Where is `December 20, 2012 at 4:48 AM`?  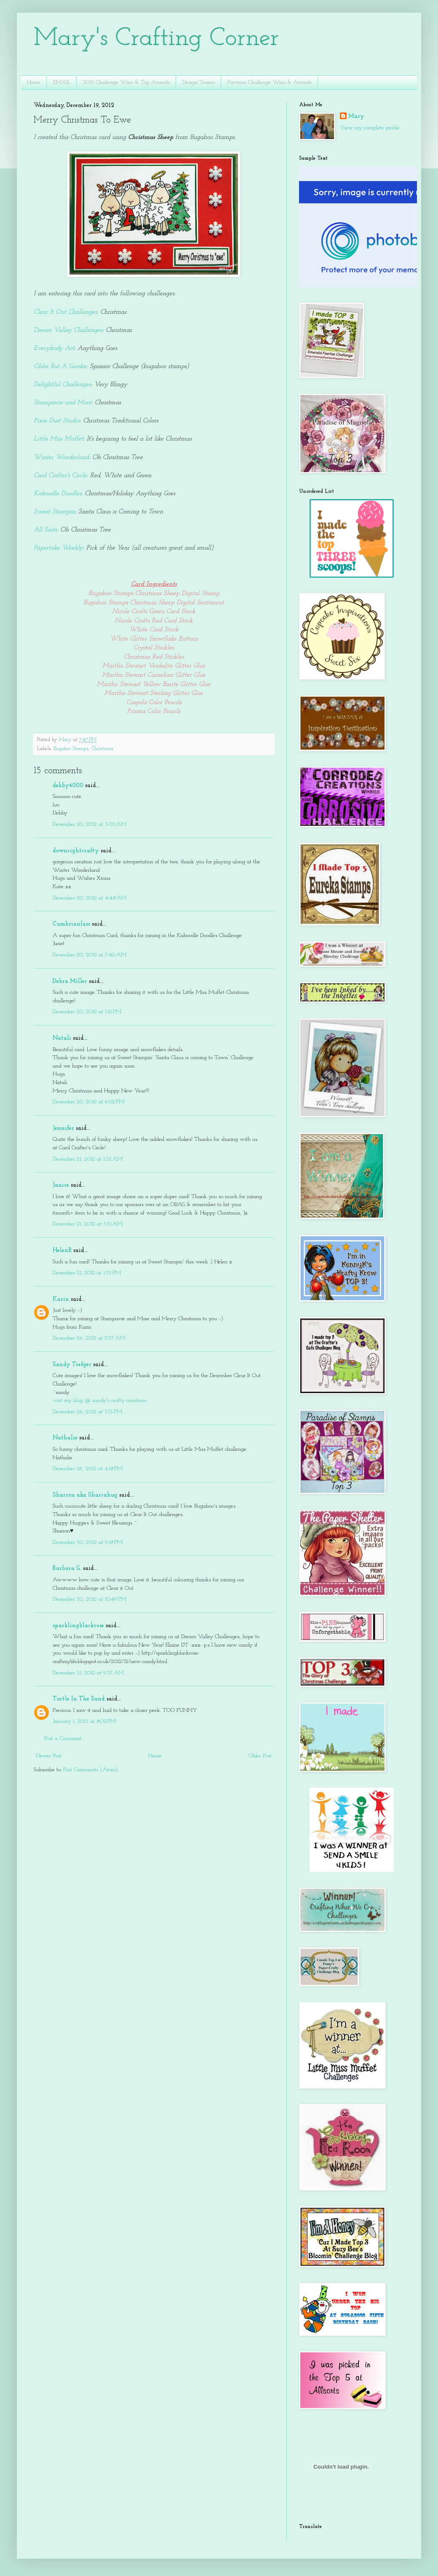
December 20, 2012 at 4:48 AM is located at coordinates (89, 898).